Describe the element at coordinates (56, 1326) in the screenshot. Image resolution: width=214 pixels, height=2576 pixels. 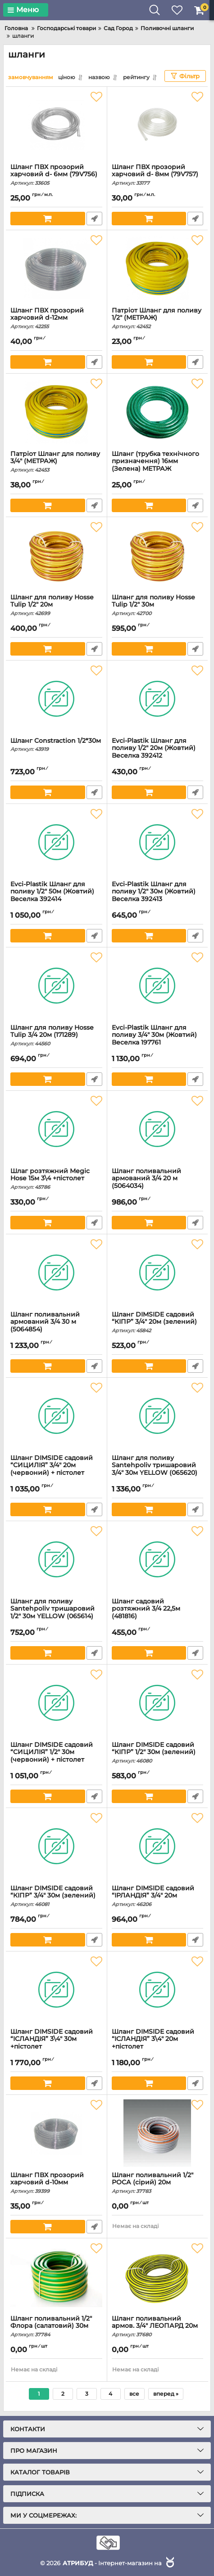
I see `Шланг поливальний армований 3/4 30 м (5064854)` at that location.